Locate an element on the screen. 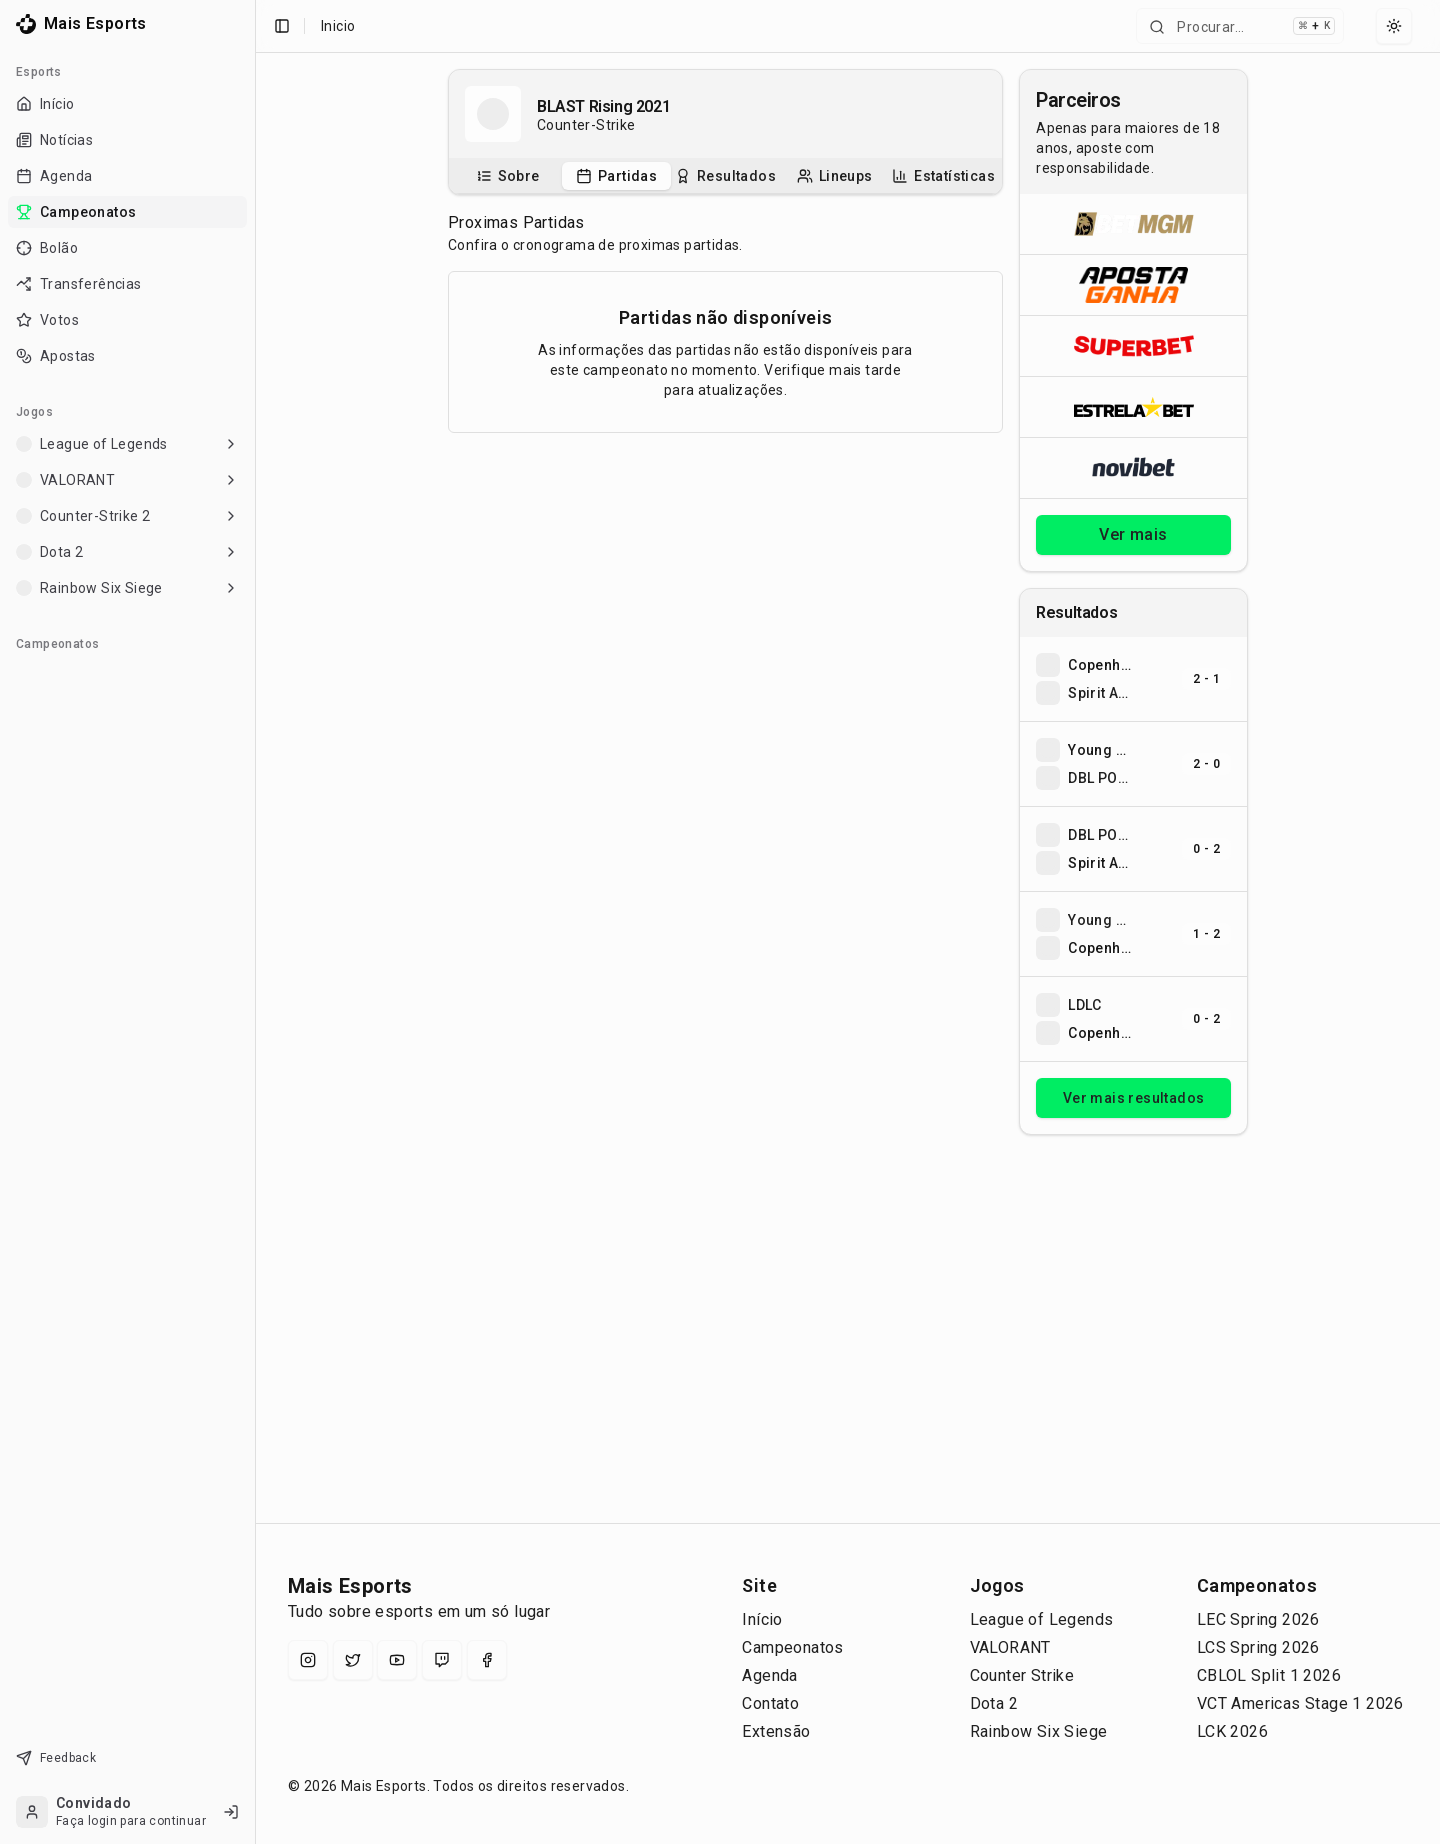 Image resolution: width=1440 pixels, height=1844 pixels. [tab] is located at coordinates (507, 176).